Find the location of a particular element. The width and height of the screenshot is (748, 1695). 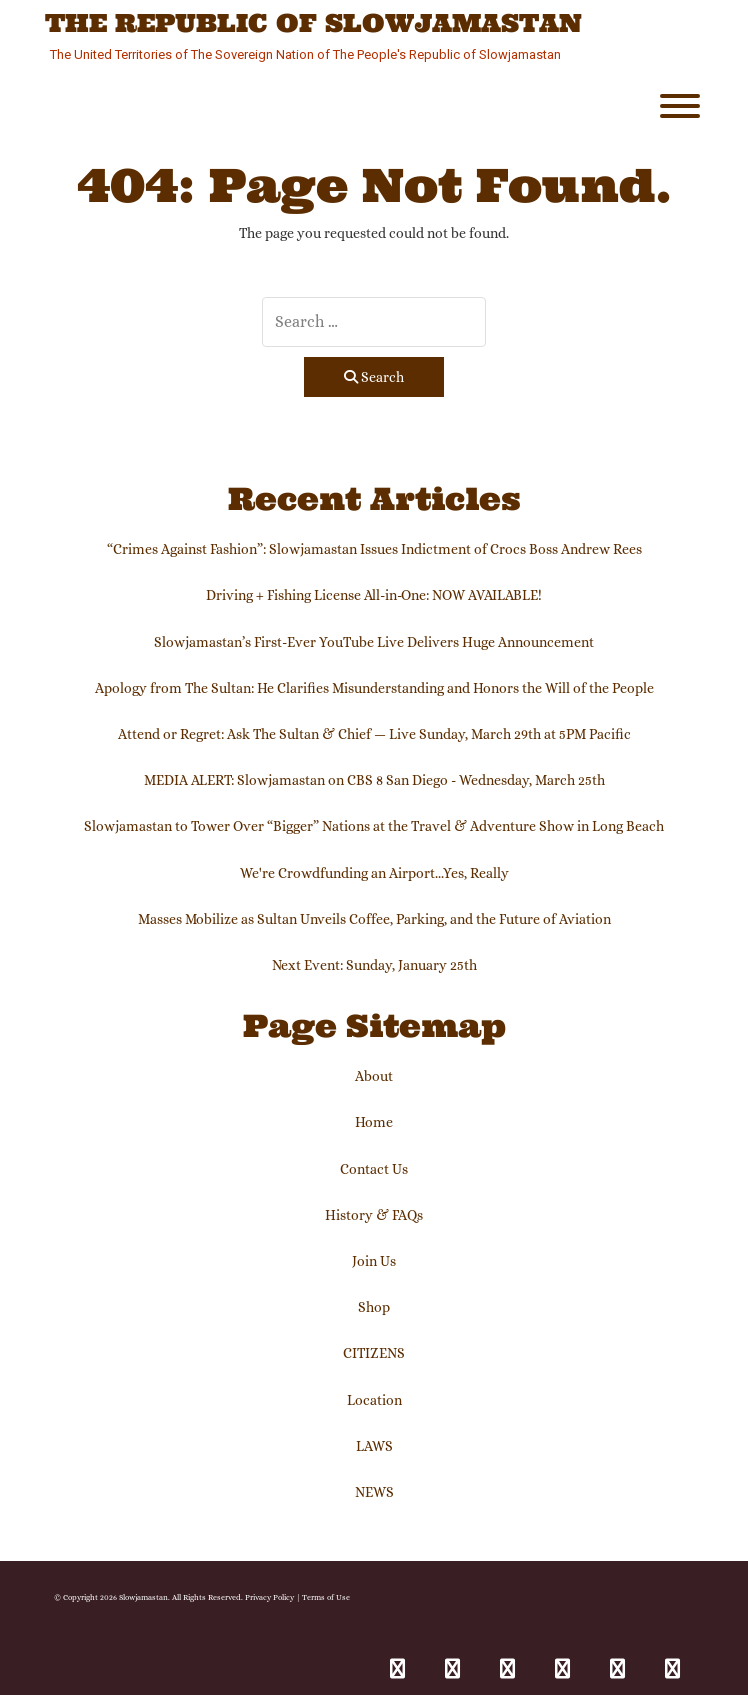

NEWS is located at coordinates (374, 1492).